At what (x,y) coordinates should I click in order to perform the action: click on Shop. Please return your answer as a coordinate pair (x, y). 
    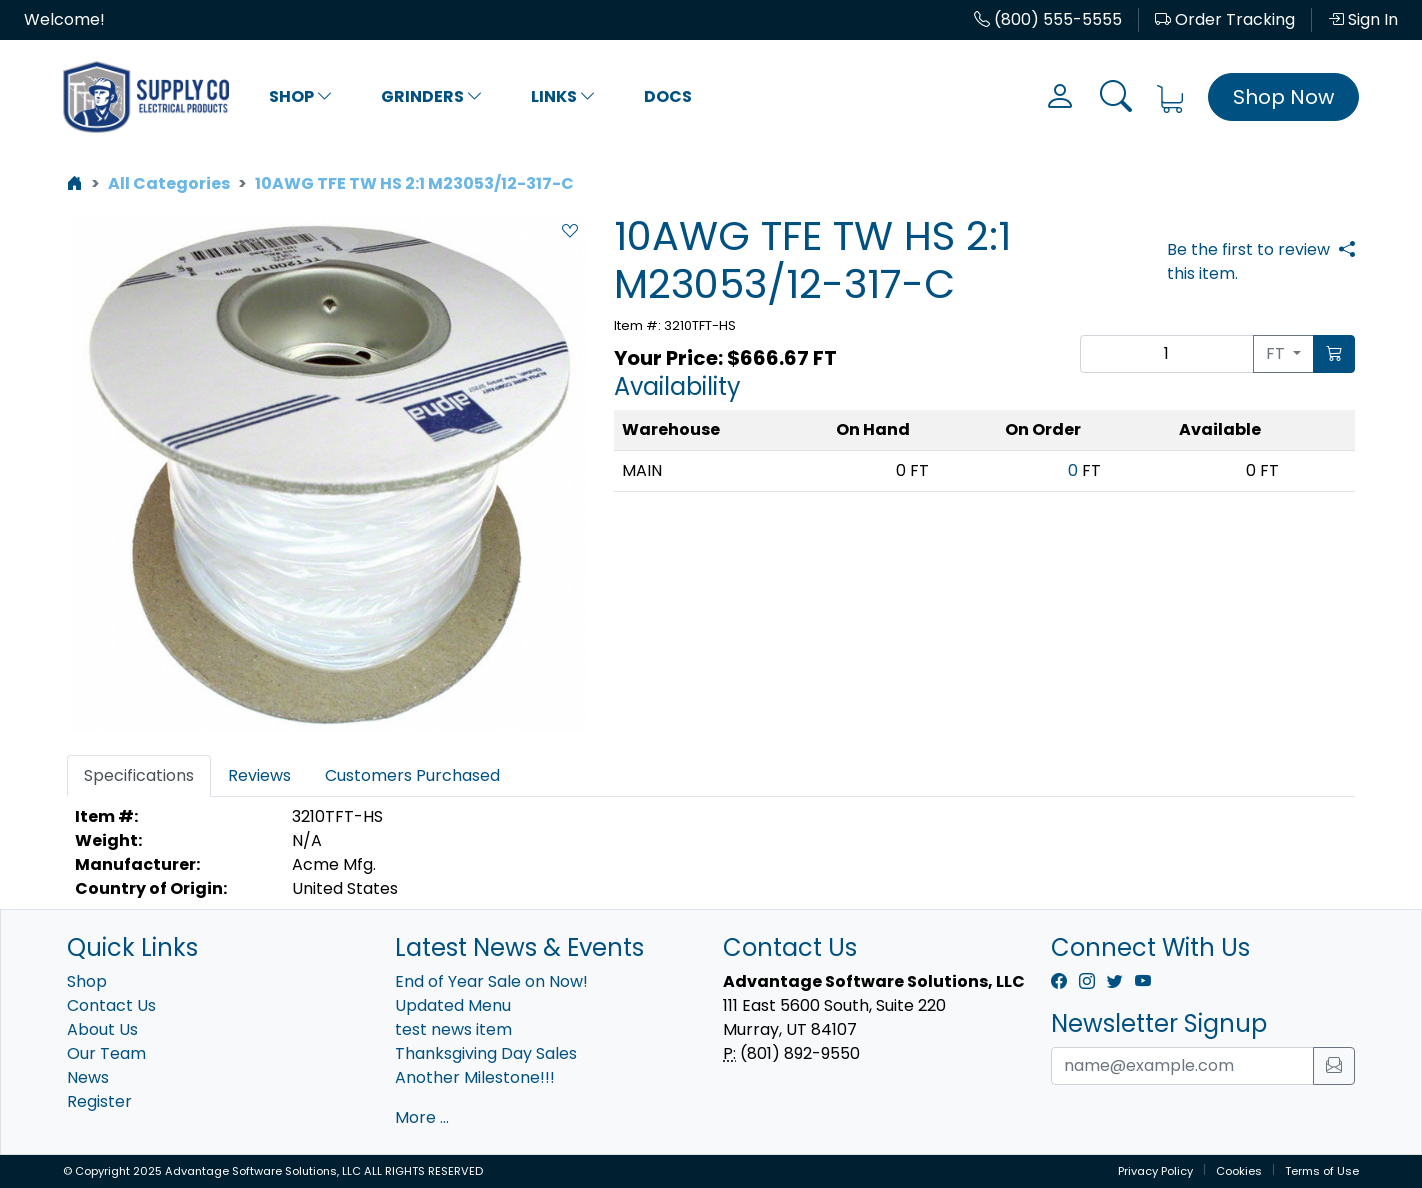
    Looking at the image, I should click on (301, 96).